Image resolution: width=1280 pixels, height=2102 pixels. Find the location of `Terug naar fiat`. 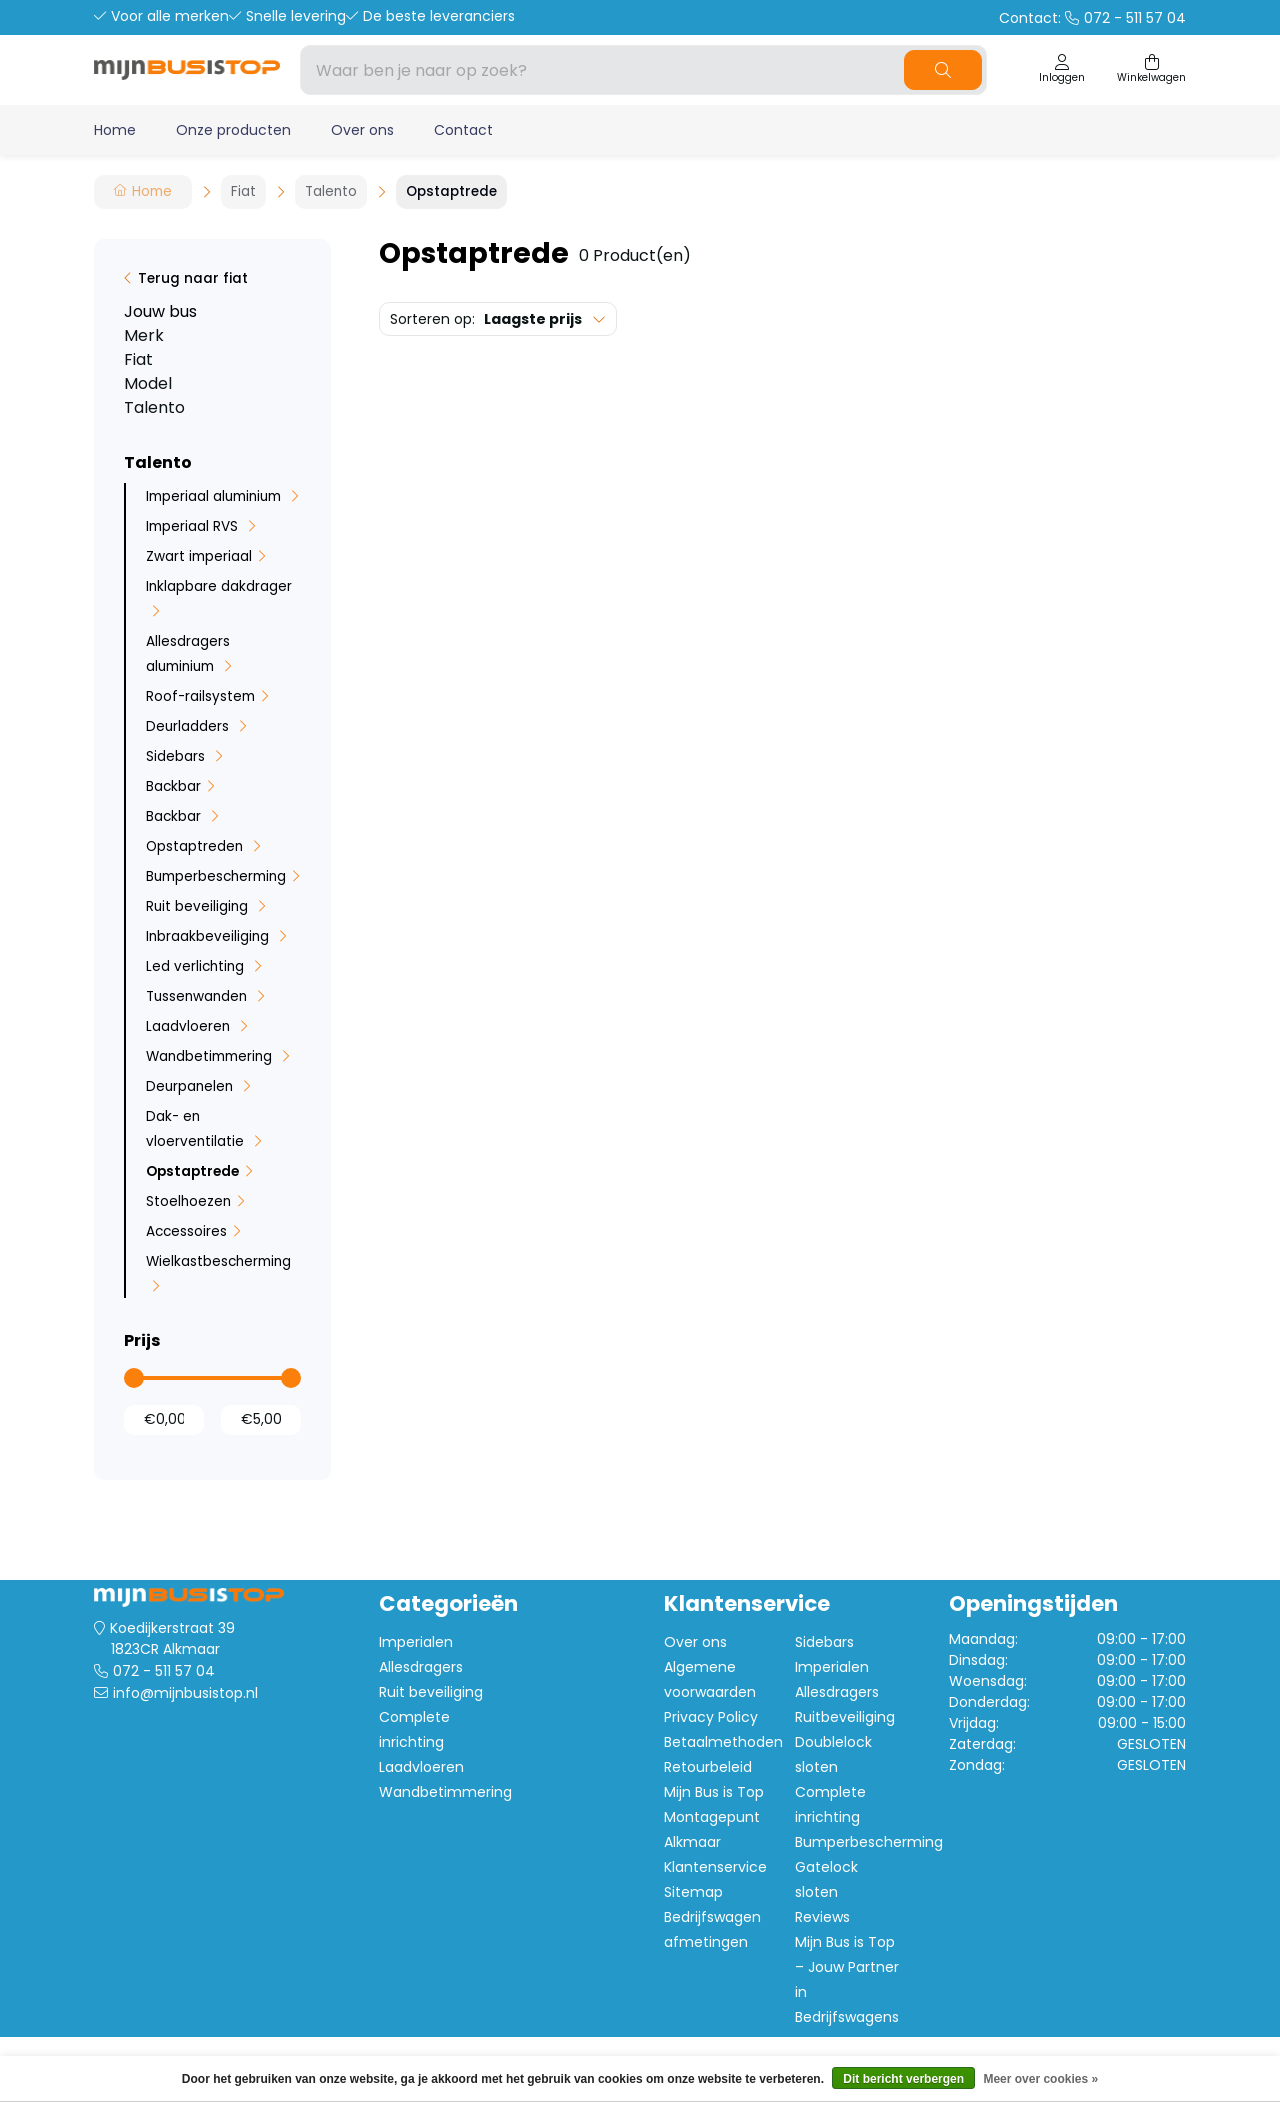

Terug naar fiat is located at coordinates (193, 278).